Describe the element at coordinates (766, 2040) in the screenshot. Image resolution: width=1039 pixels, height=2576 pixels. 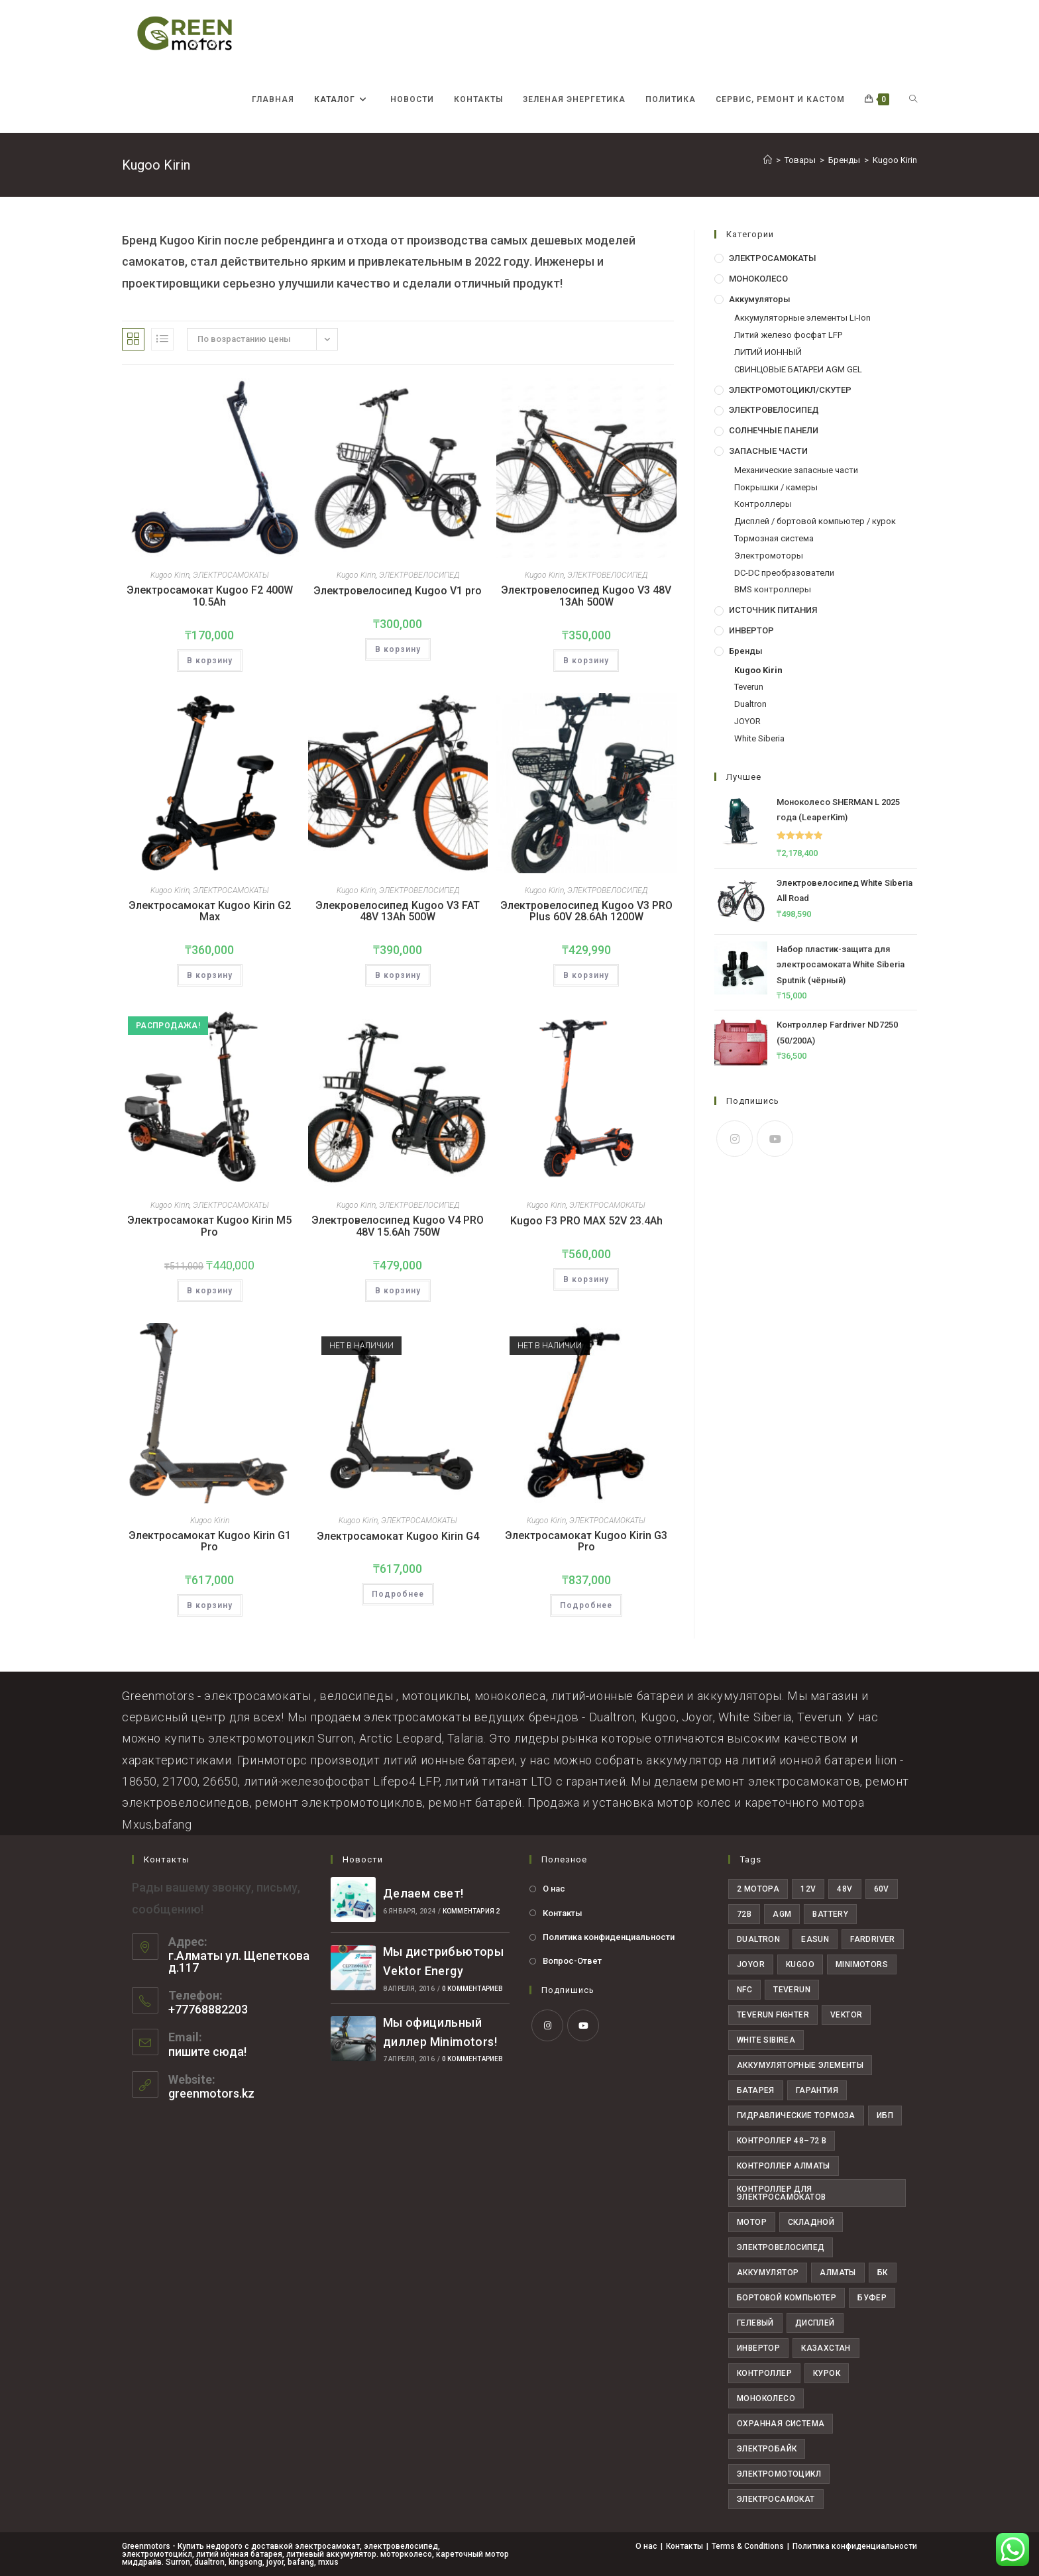
I see `White Sibirea [White Sibirea (6 товаров)]` at that location.